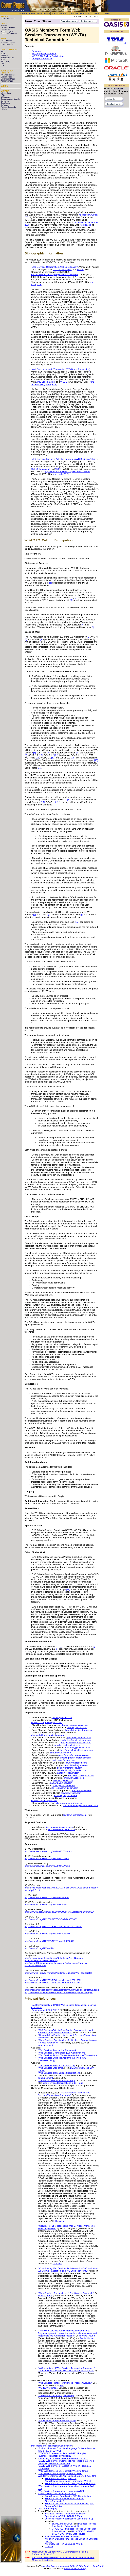  What do you see at coordinates (39, 13) in the screenshot?
I see `INDEX` at bounding box center [39, 13].